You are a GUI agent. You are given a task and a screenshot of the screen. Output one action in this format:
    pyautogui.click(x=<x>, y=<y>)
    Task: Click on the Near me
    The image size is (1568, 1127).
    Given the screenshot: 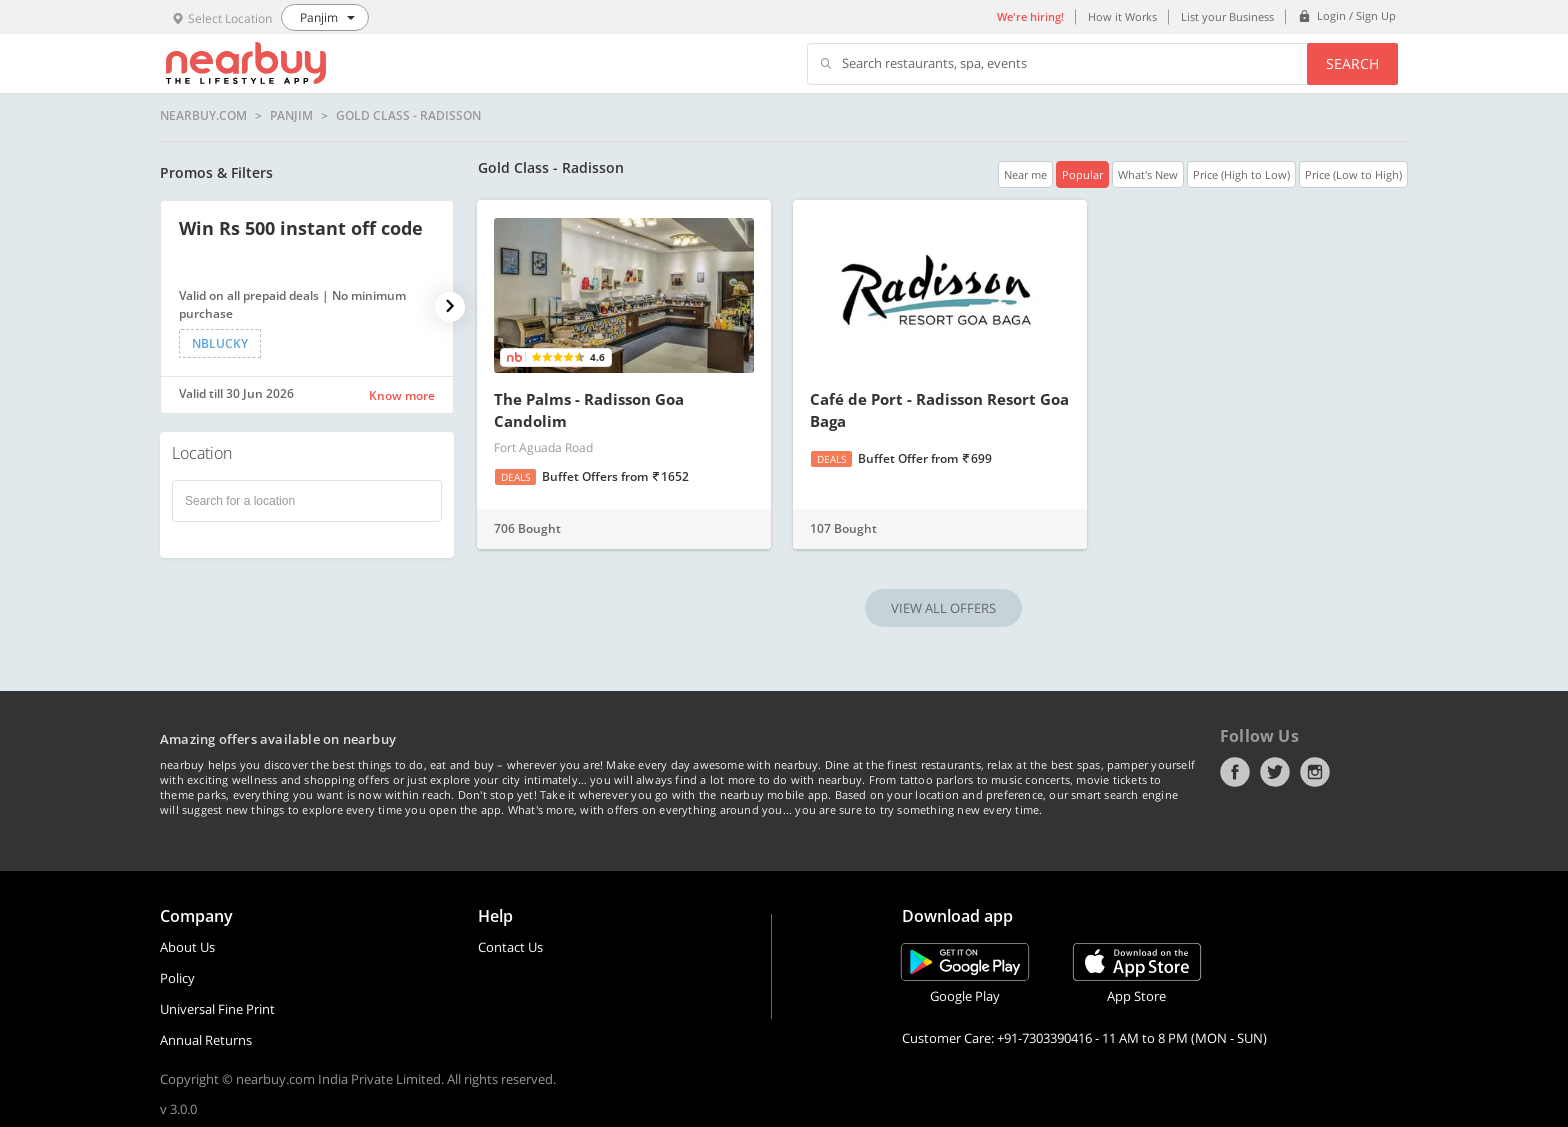 What is the action you would take?
    pyautogui.click(x=1025, y=174)
    